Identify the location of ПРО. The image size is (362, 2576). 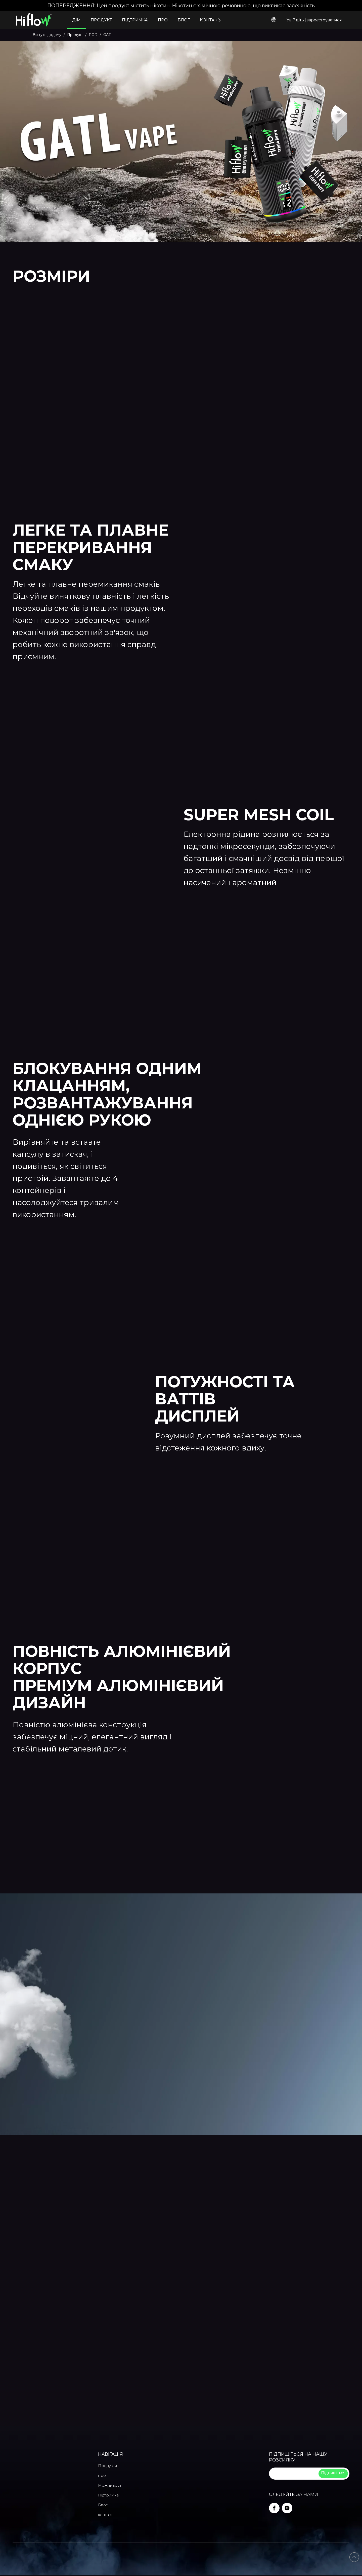
(163, 20).